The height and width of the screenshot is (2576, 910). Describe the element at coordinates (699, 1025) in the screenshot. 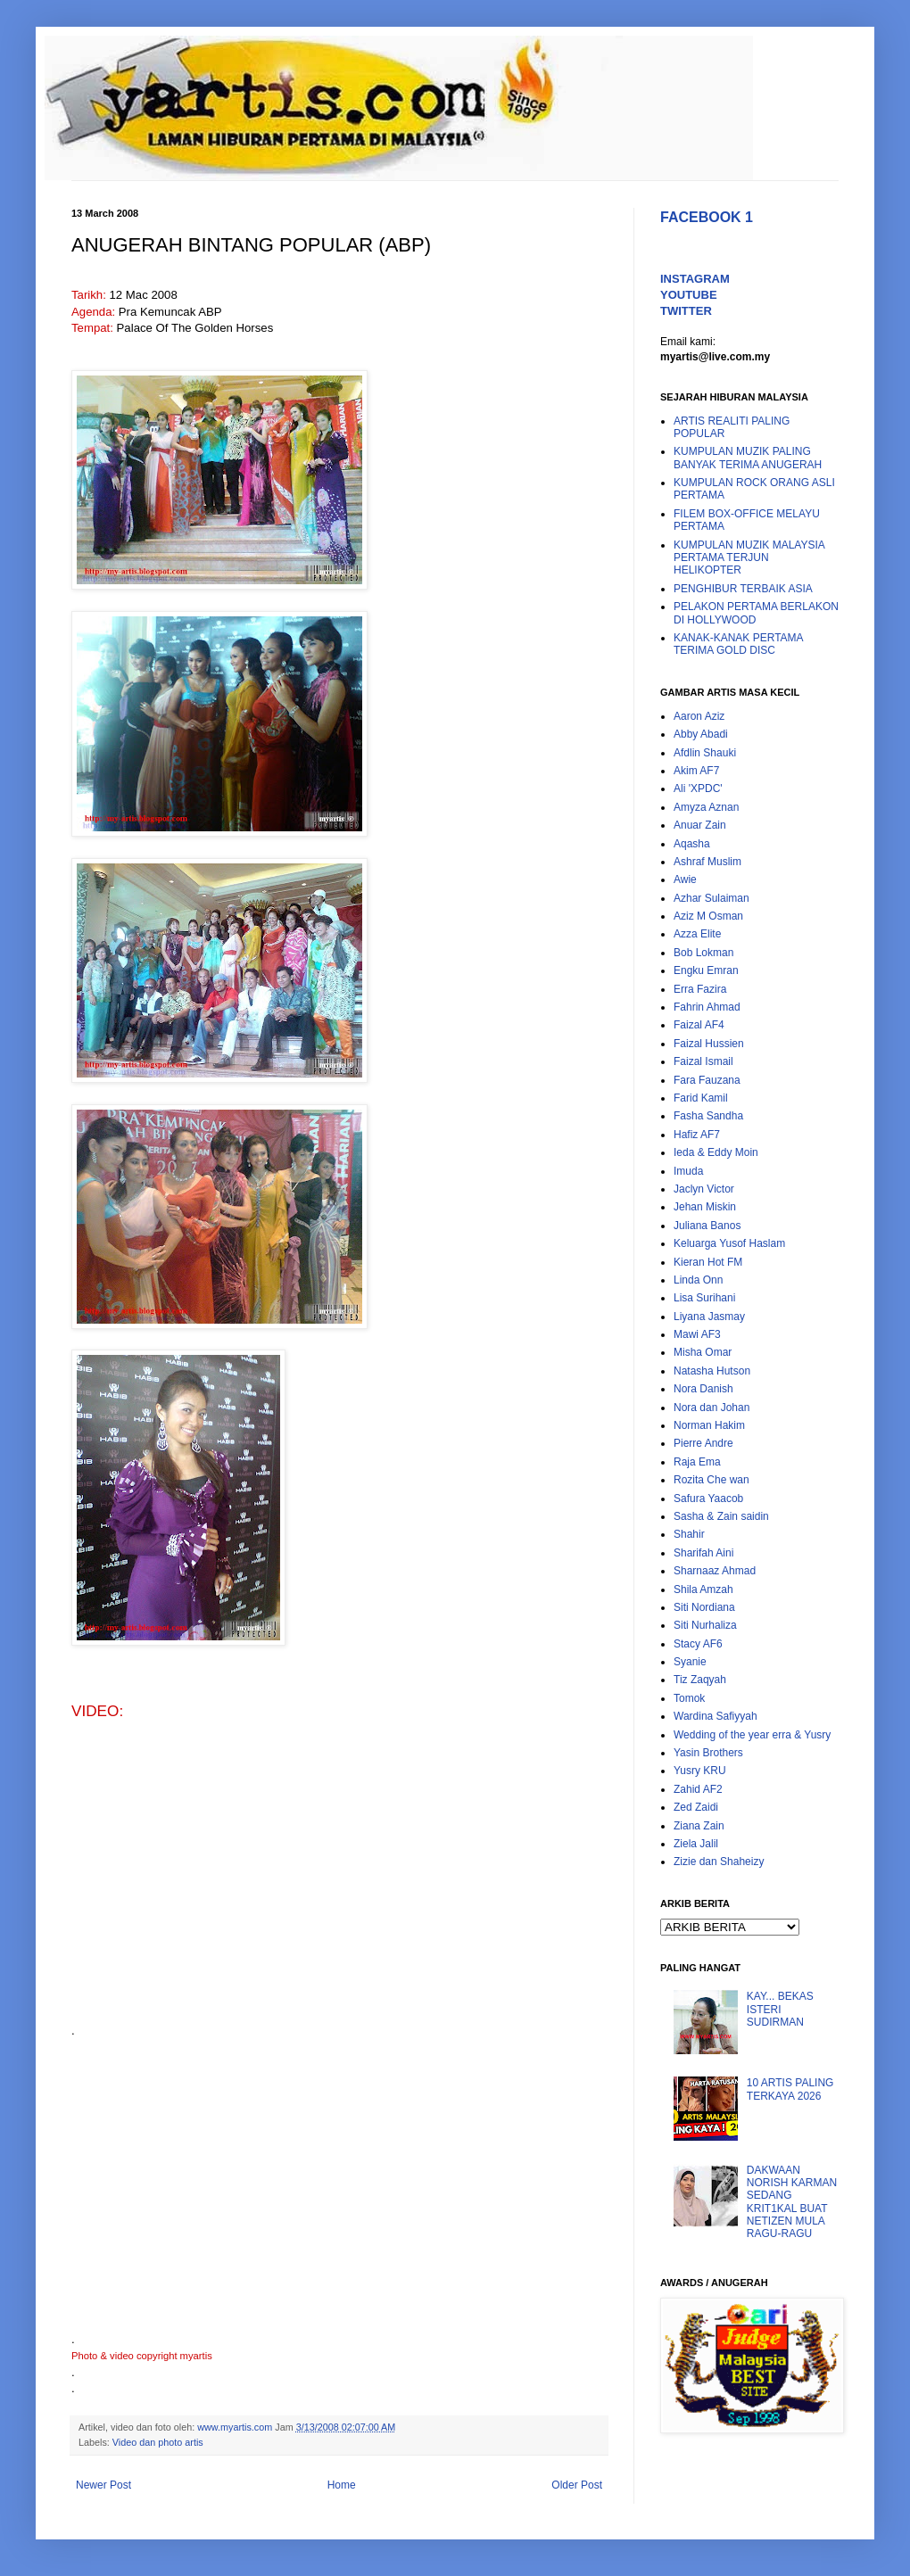

I see `Faizal AF4` at that location.